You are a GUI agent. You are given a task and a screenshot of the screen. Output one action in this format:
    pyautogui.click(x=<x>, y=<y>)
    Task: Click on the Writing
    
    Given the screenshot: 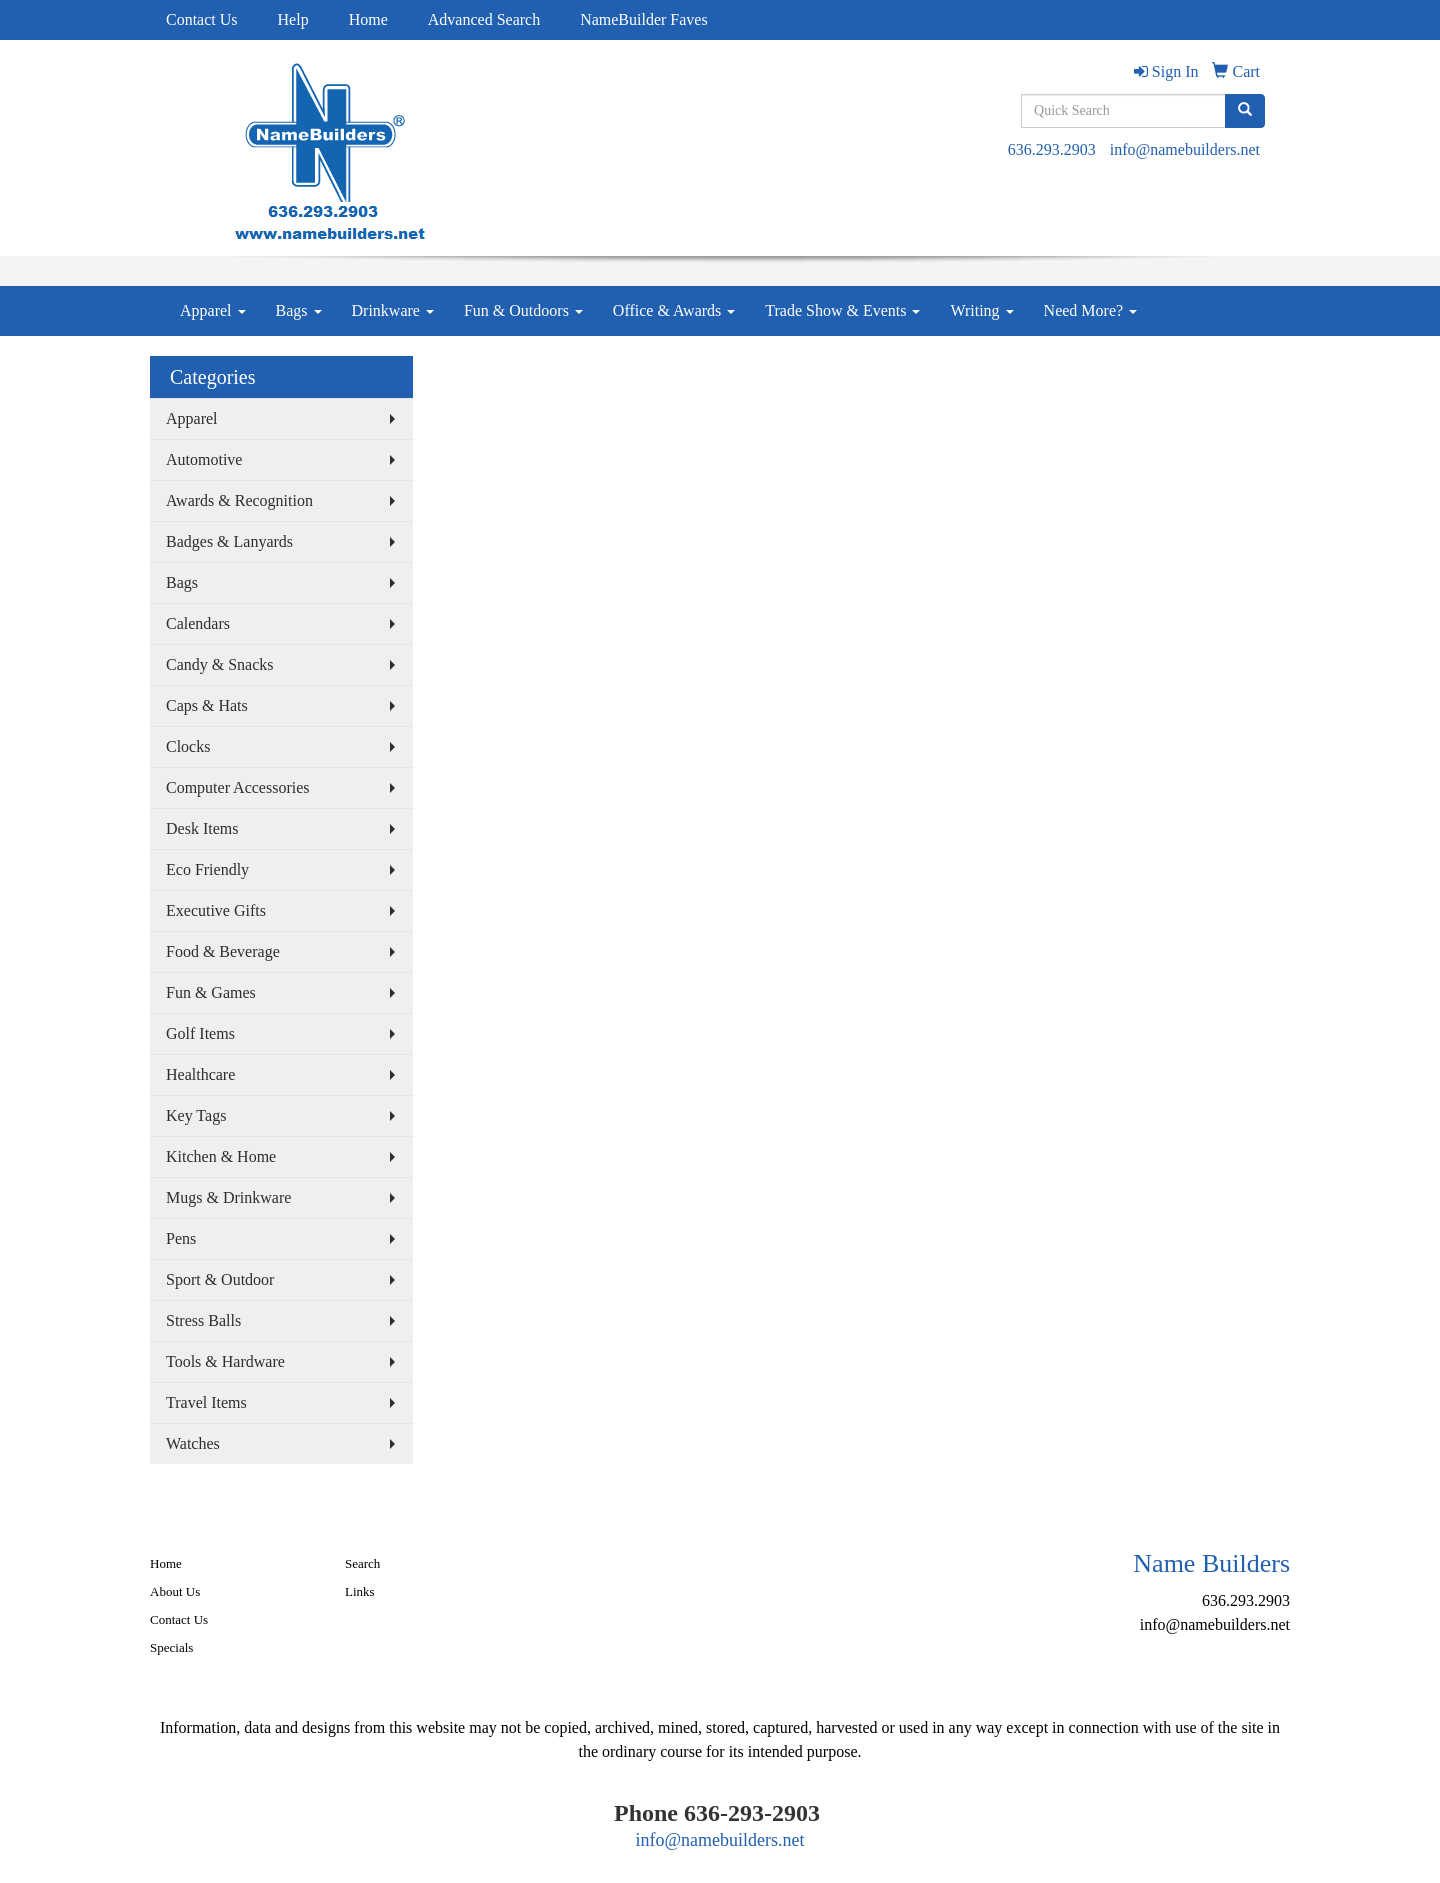 What is the action you would take?
    pyautogui.click(x=981, y=310)
    